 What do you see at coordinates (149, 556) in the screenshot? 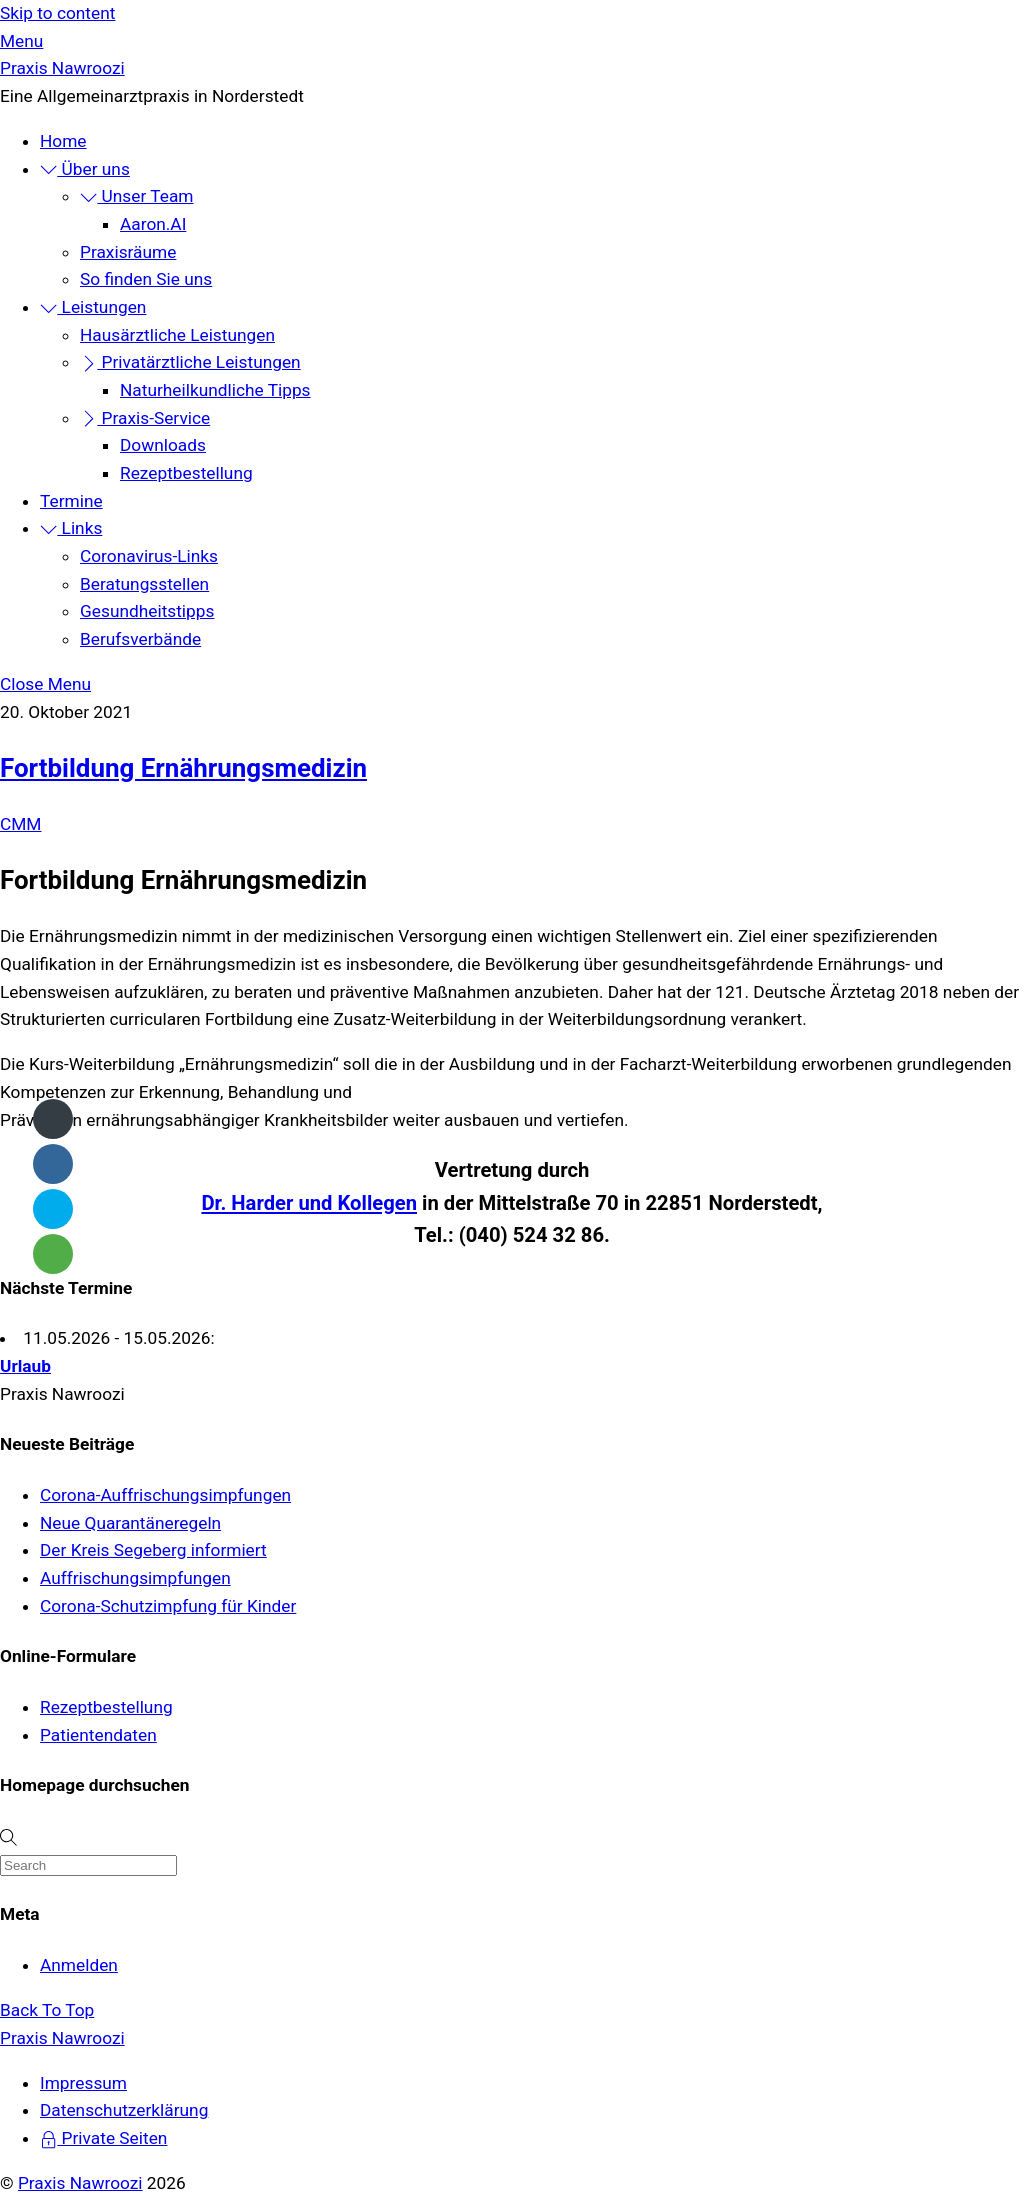
I see `Coronavirus-Links` at bounding box center [149, 556].